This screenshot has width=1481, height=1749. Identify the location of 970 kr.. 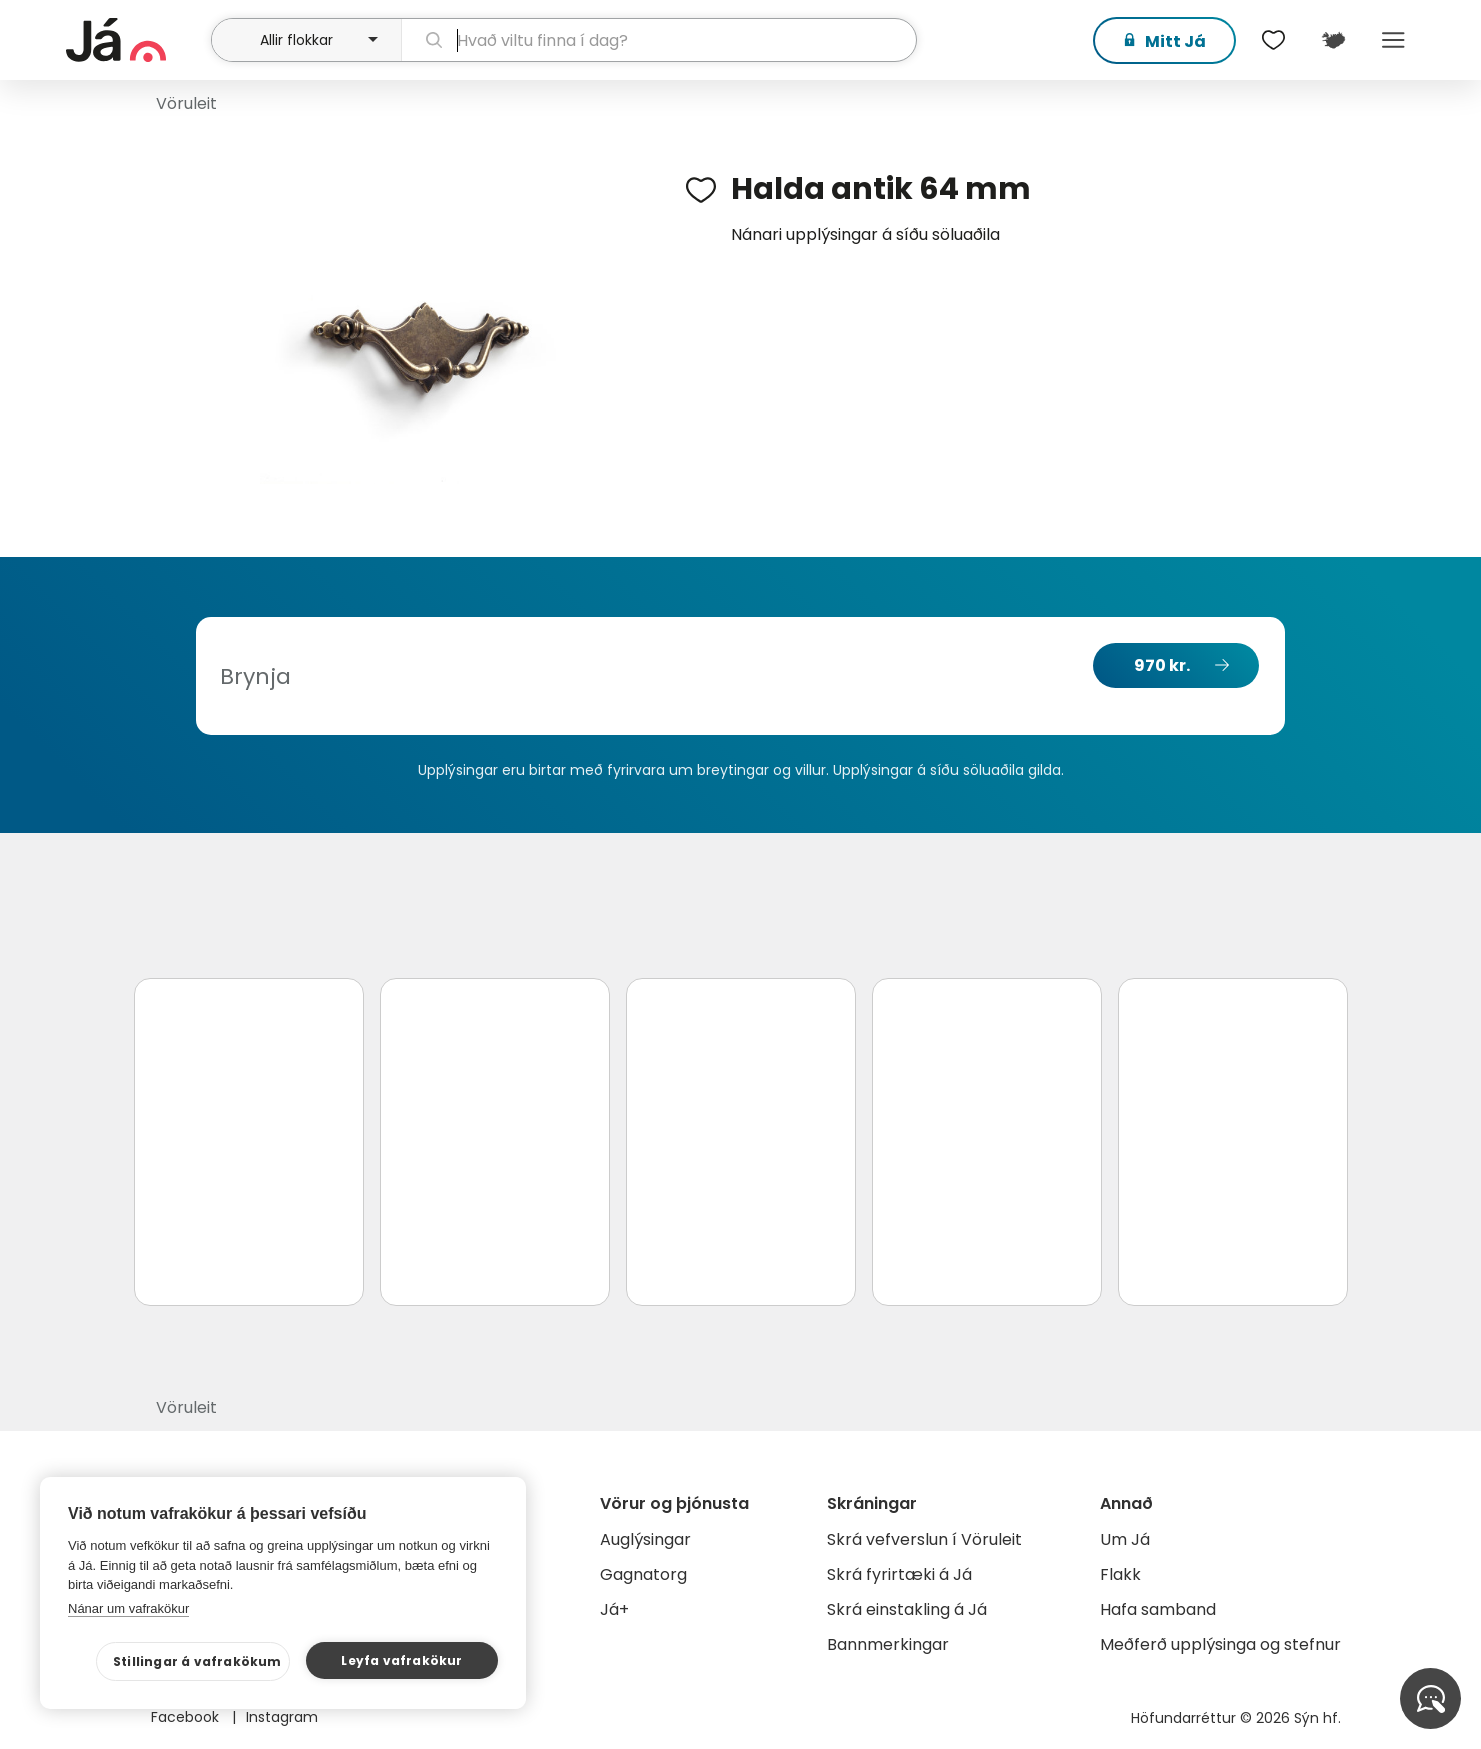
(1162, 665).